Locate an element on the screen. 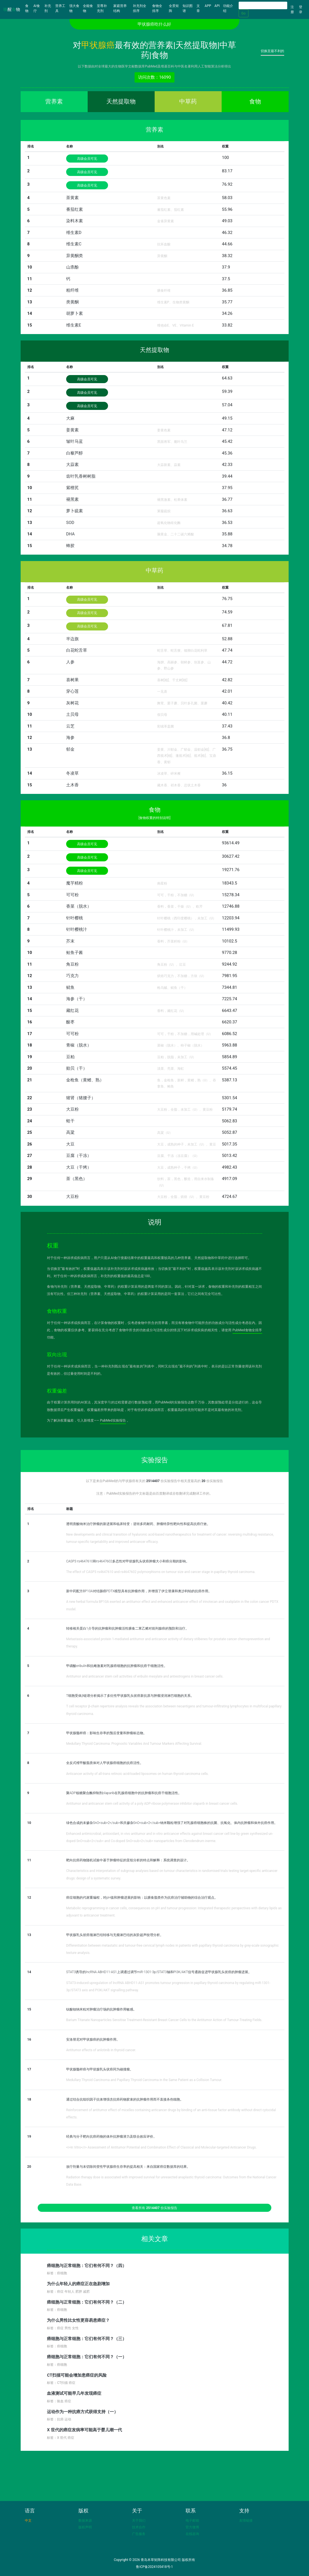 The height and width of the screenshot is (2576, 309). 冬凌草 is located at coordinates (72, 773).